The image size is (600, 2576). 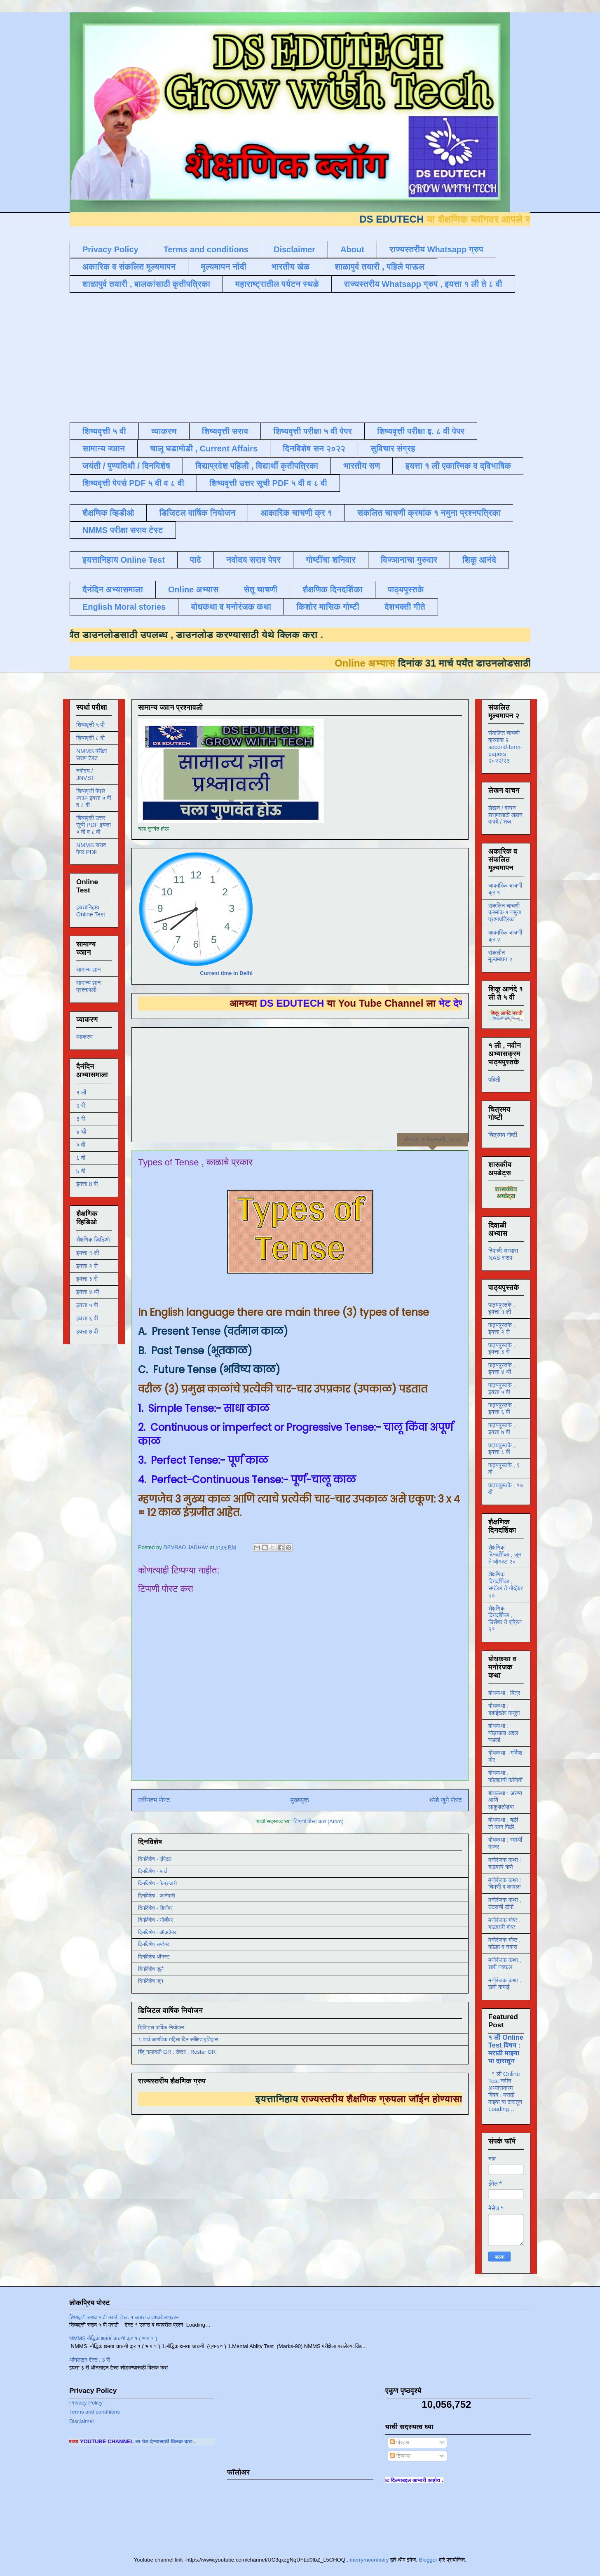 I want to click on भारतीय खेळ, so click(x=290, y=266).